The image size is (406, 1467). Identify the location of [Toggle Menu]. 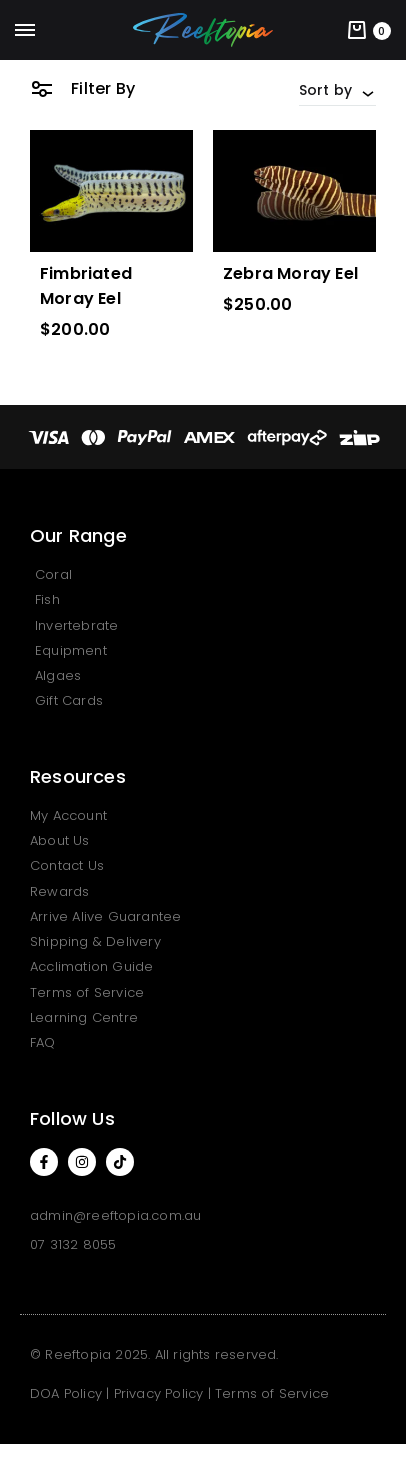
(25, 31).